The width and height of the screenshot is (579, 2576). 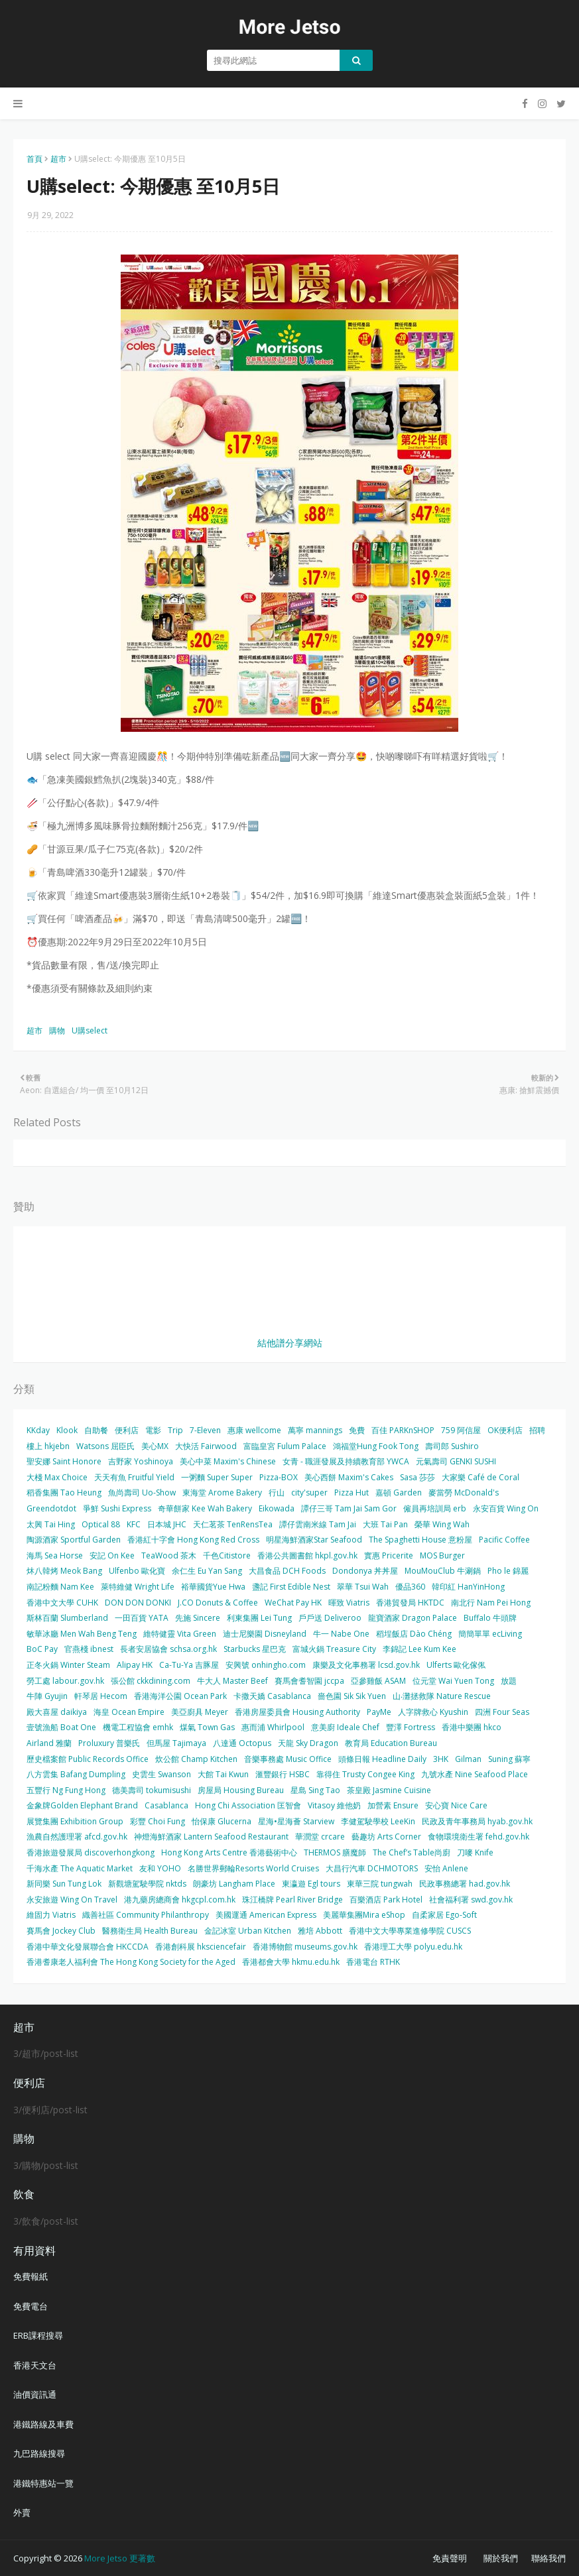 I want to click on 關於我們, so click(x=500, y=2558).